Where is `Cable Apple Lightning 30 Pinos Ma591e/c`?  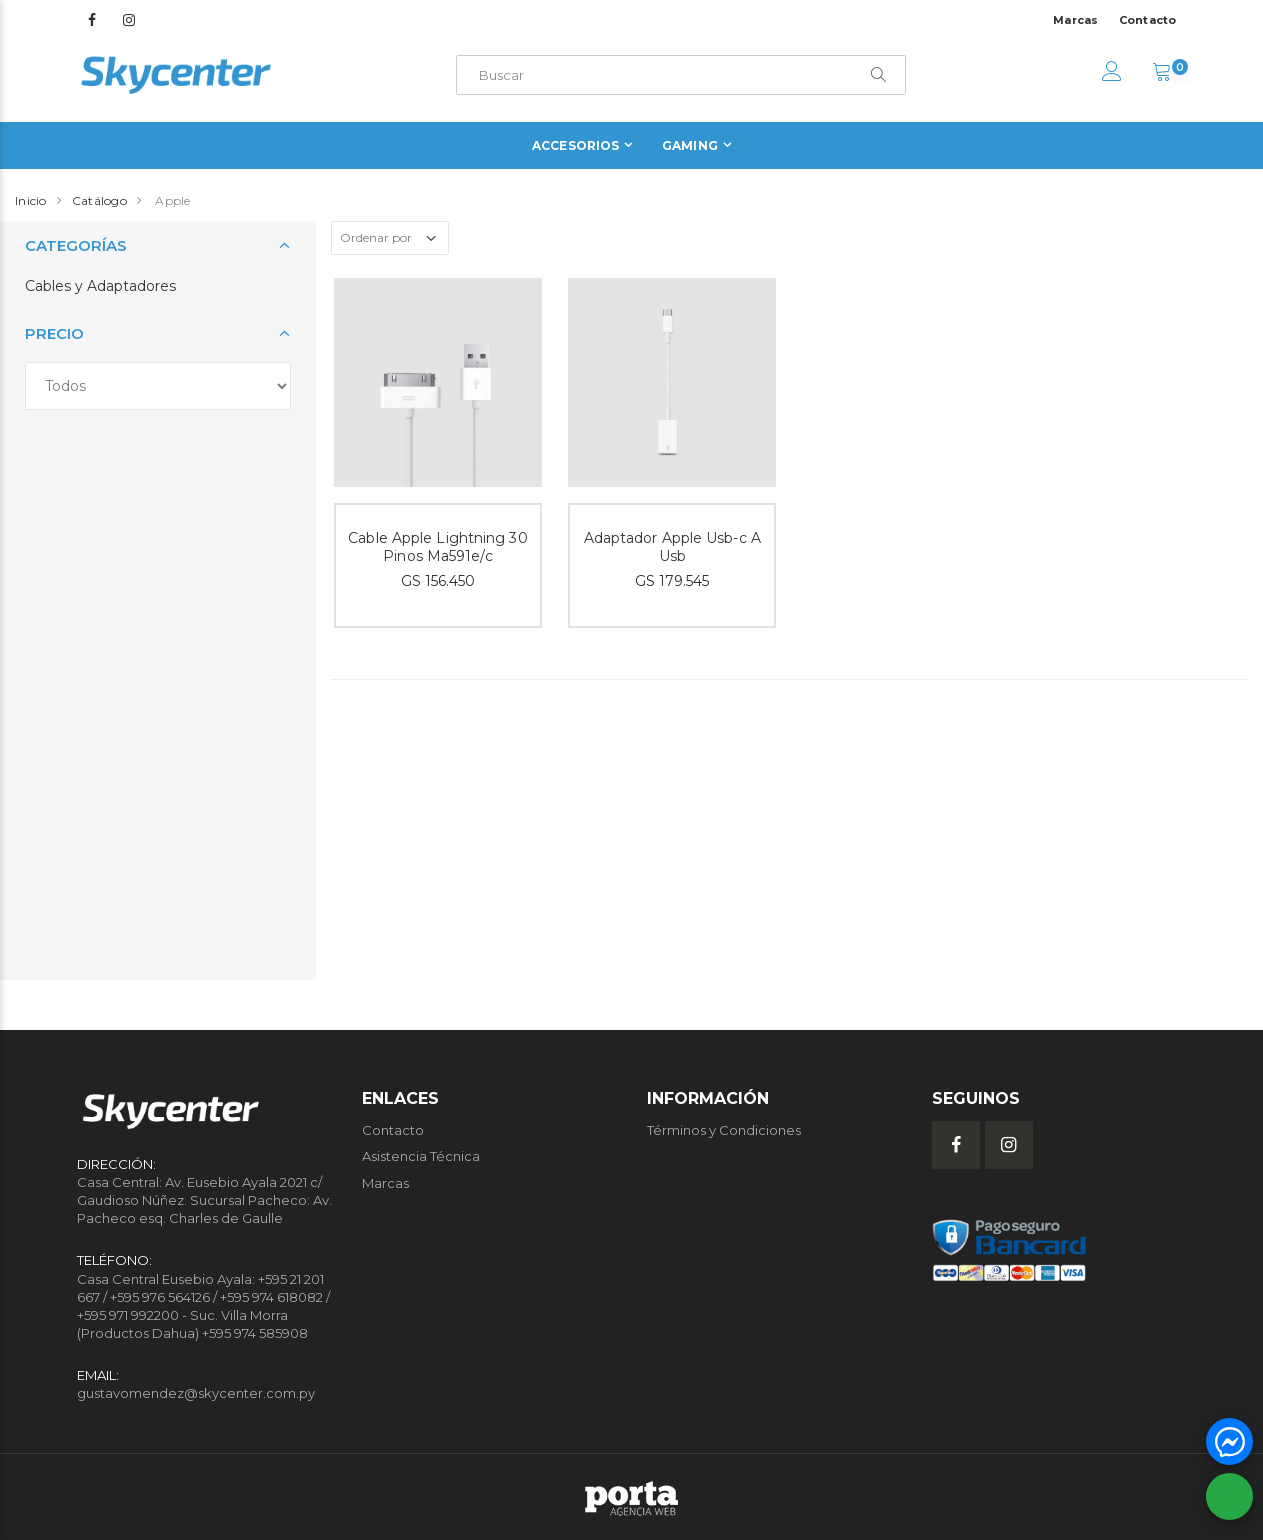 Cable Apple Lightning 30 Pinos Ma591e/c is located at coordinates (437, 547).